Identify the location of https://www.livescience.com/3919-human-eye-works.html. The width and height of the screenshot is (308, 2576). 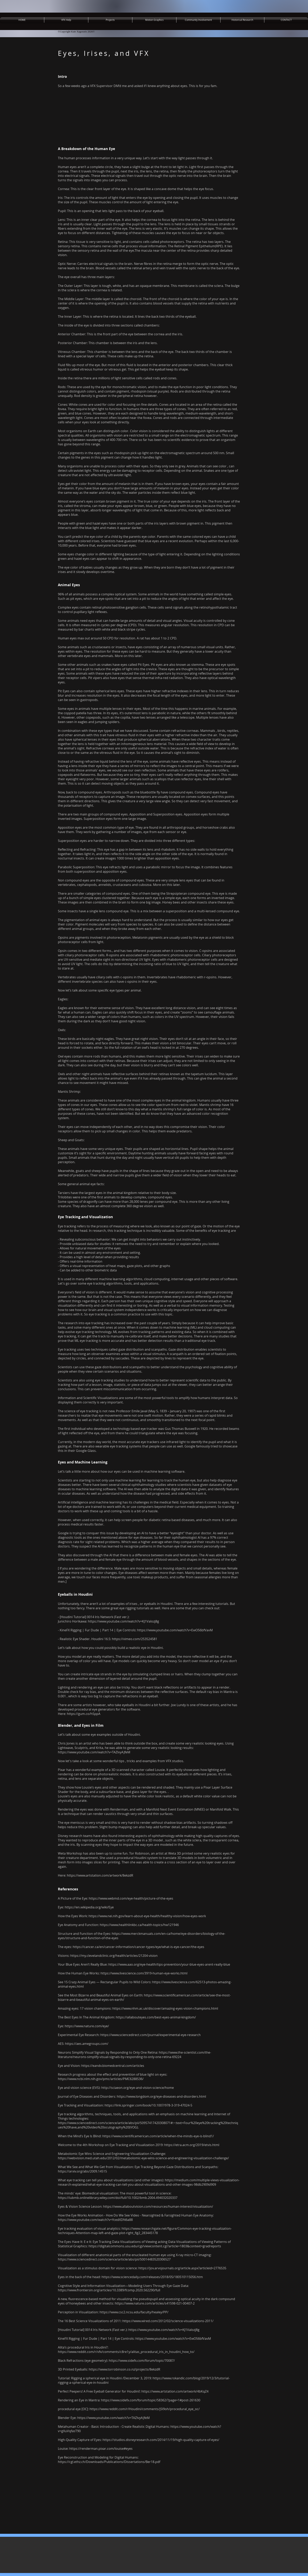
(144, 1973).